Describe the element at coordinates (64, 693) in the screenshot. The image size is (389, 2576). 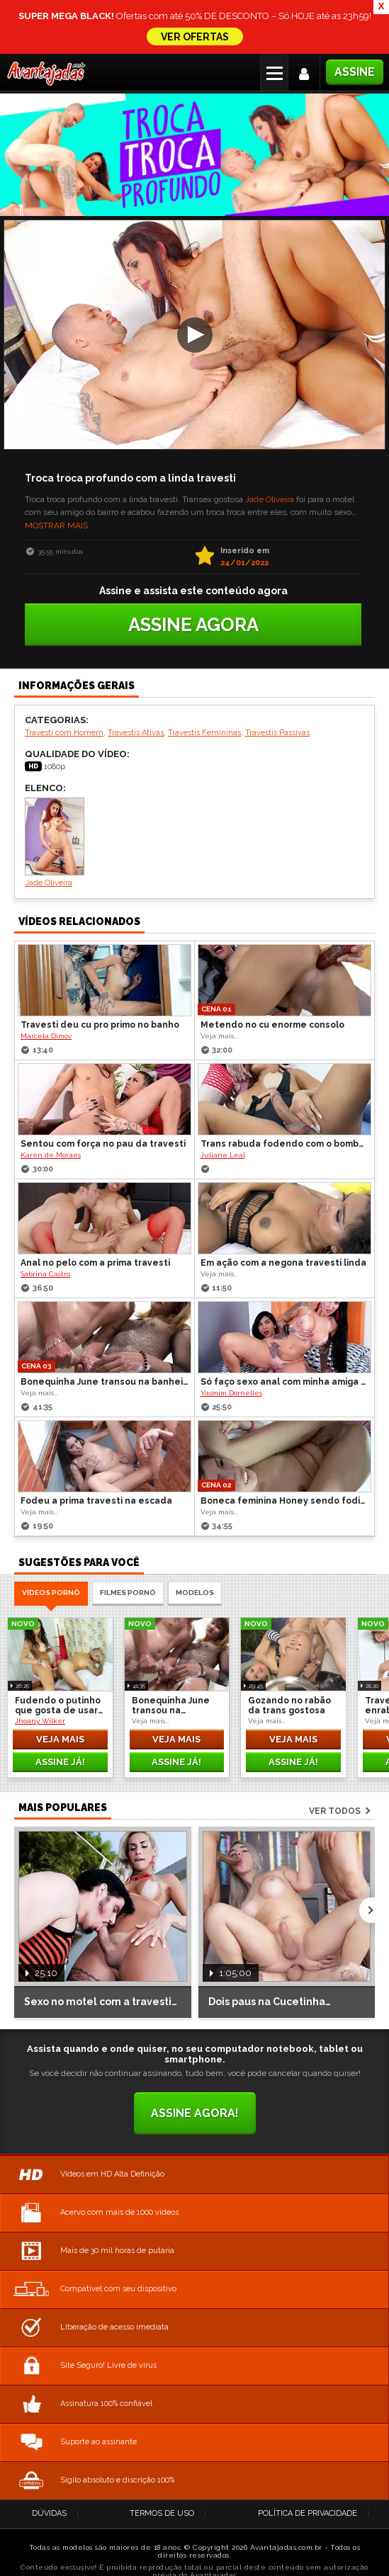
I see `Travesti com Homem` at that location.